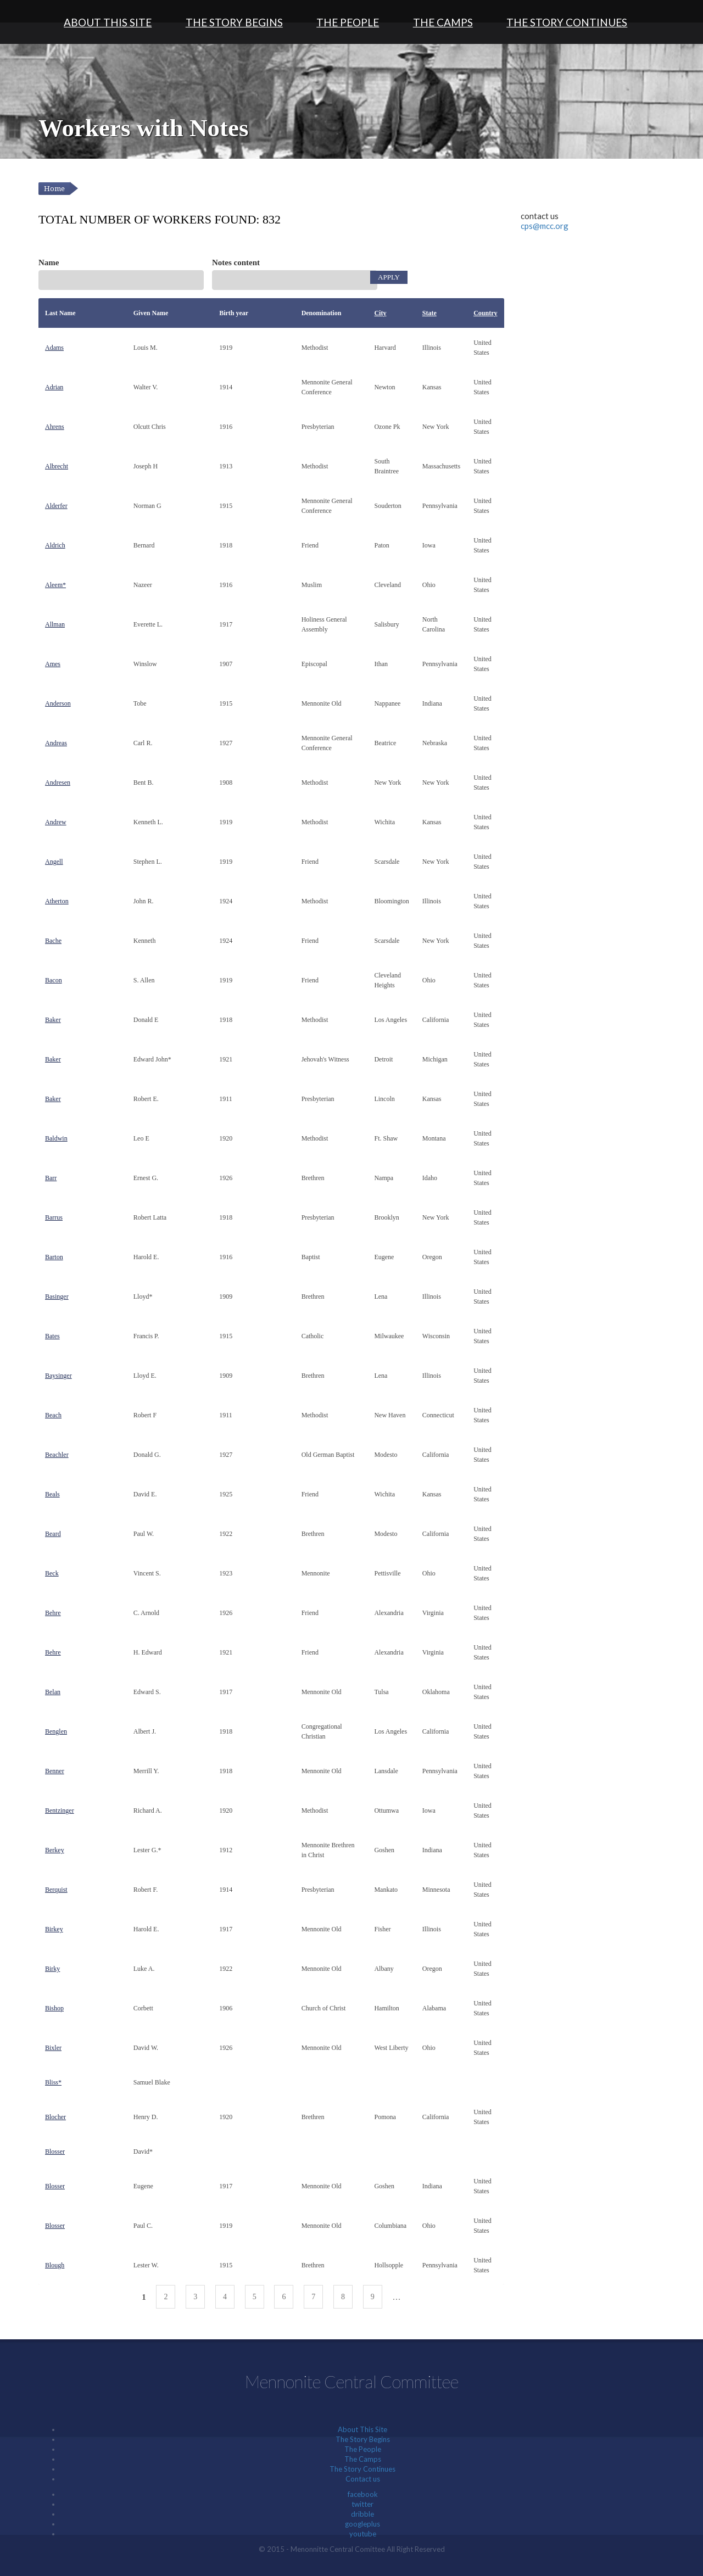 Image resolution: width=703 pixels, height=2576 pixels. I want to click on Aleem*, so click(55, 585).